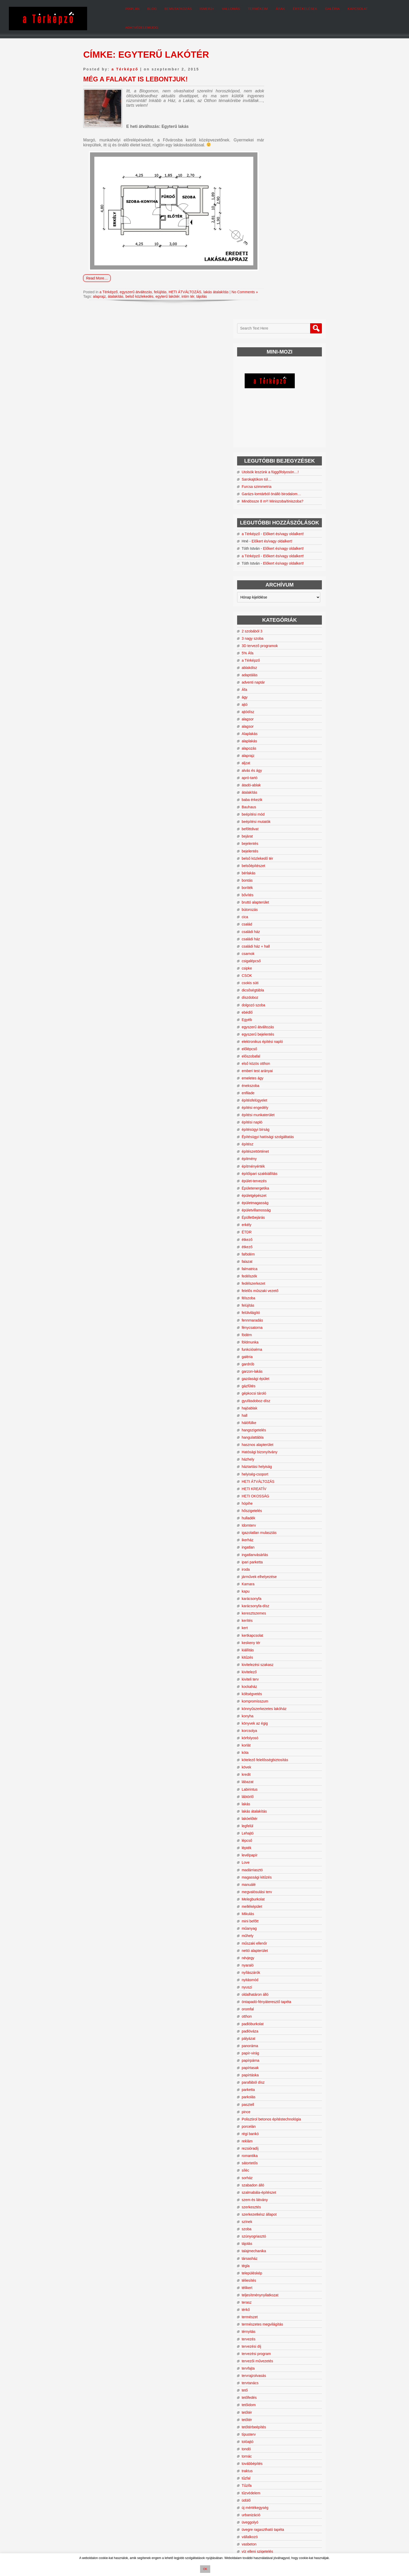  I want to click on Adatvédelem/Jog, so click(379, 13).